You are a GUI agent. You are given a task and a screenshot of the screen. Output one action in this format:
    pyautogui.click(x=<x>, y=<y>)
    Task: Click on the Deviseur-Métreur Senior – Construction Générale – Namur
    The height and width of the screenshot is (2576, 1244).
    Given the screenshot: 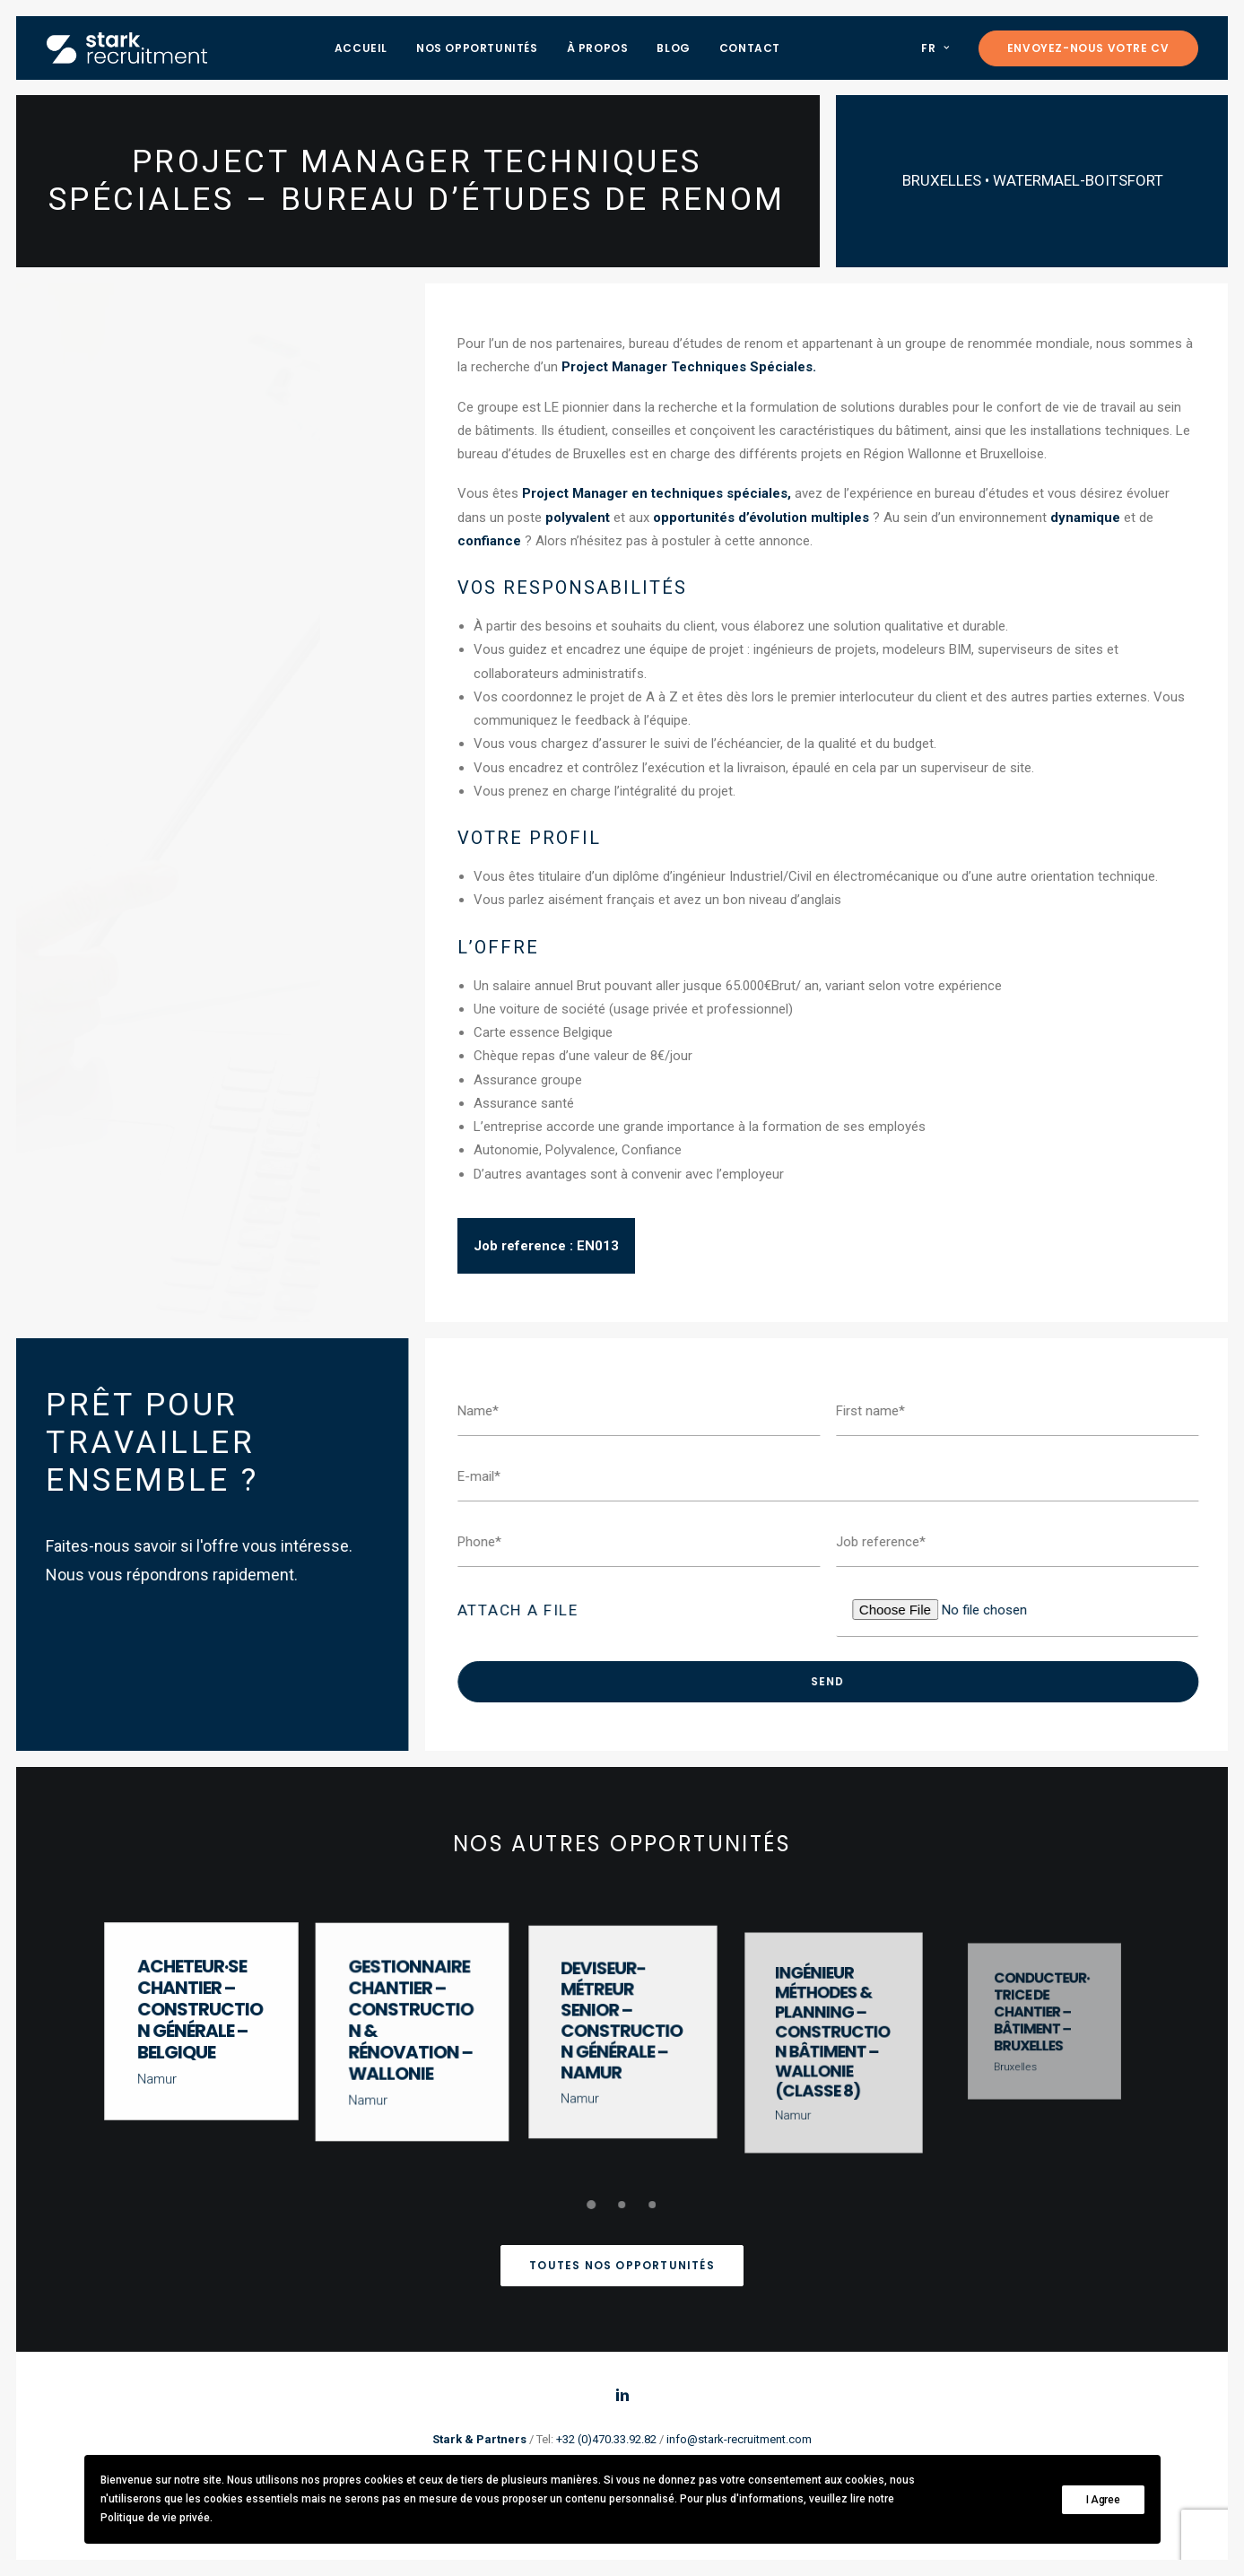 What is the action you would take?
    pyautogui.click(x=621, y=2024)
    